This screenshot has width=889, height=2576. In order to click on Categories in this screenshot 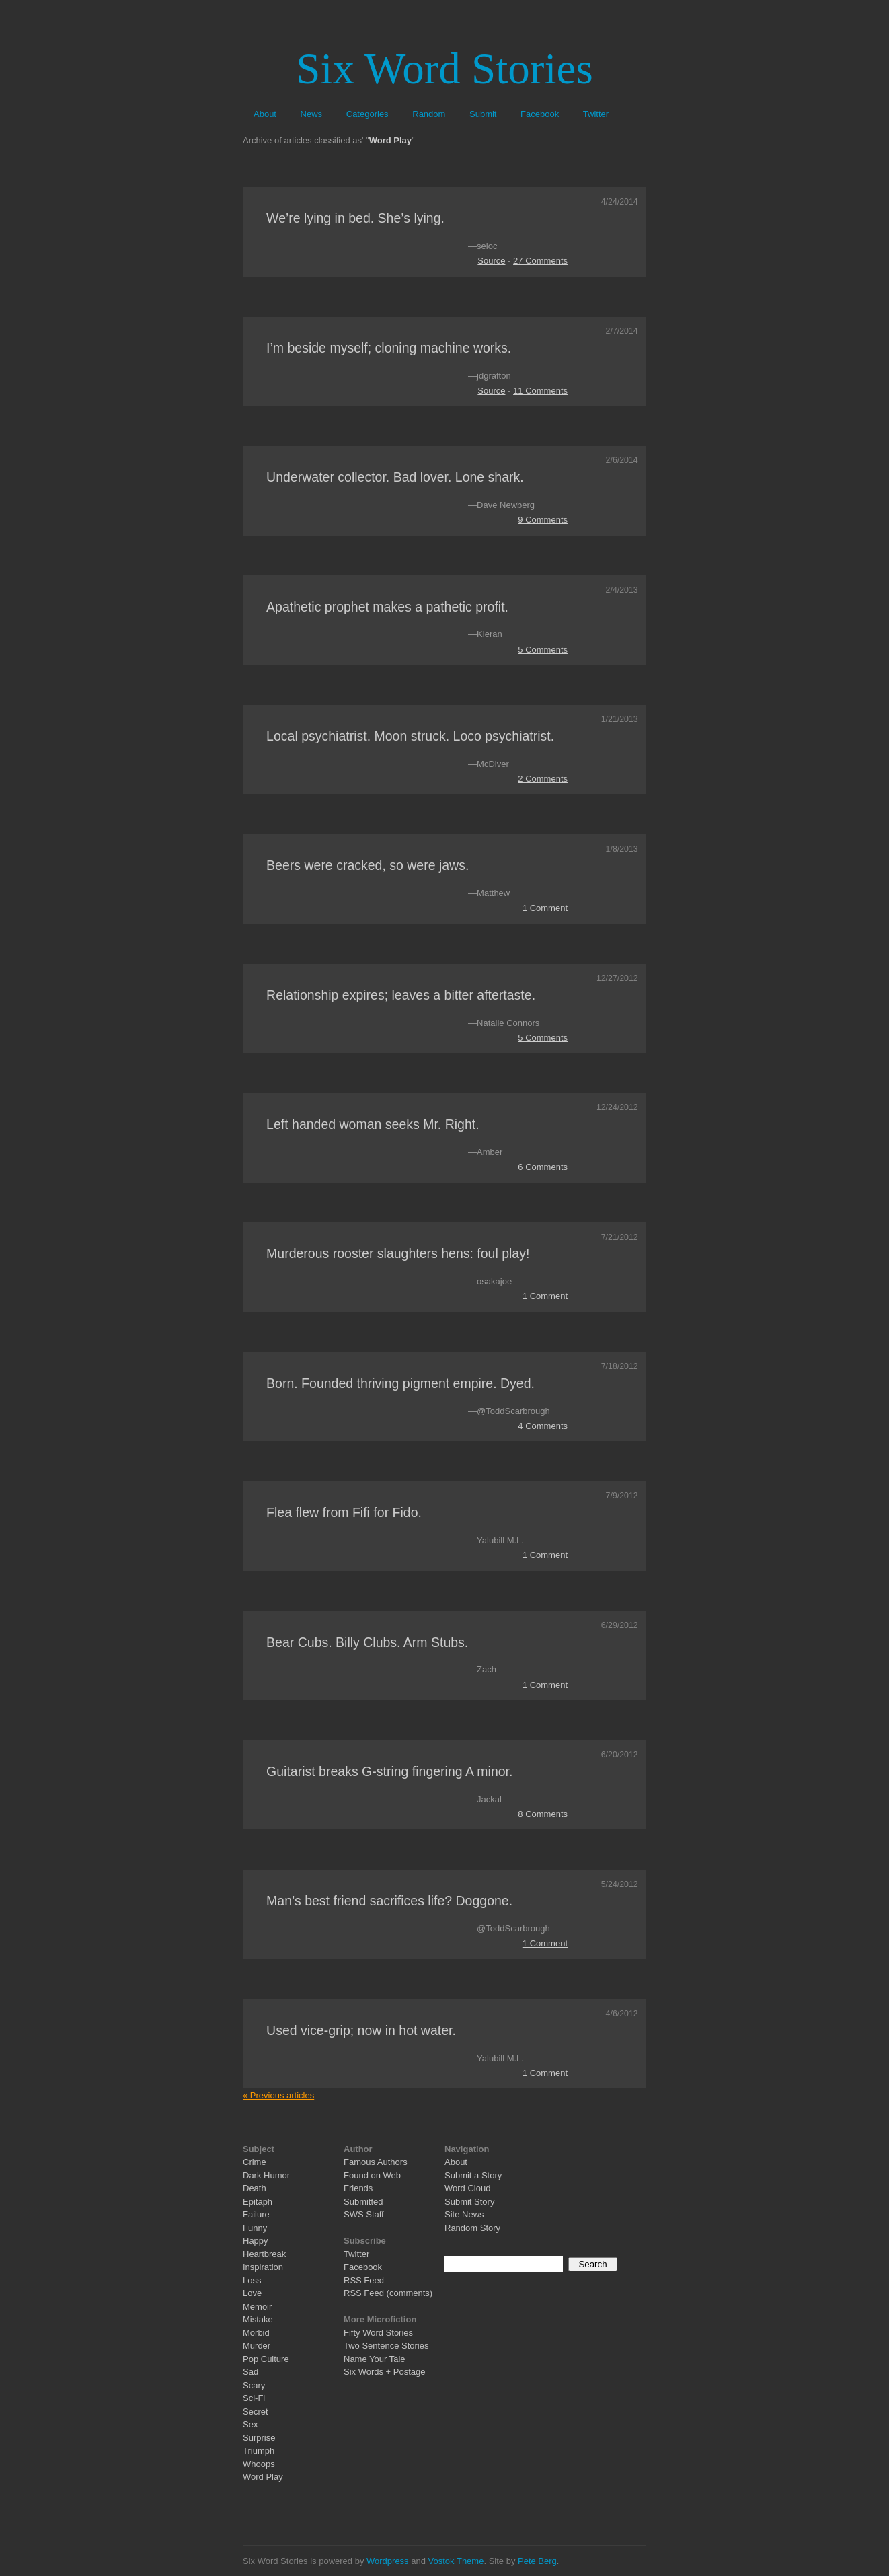, I will do `click(367, 114)`.